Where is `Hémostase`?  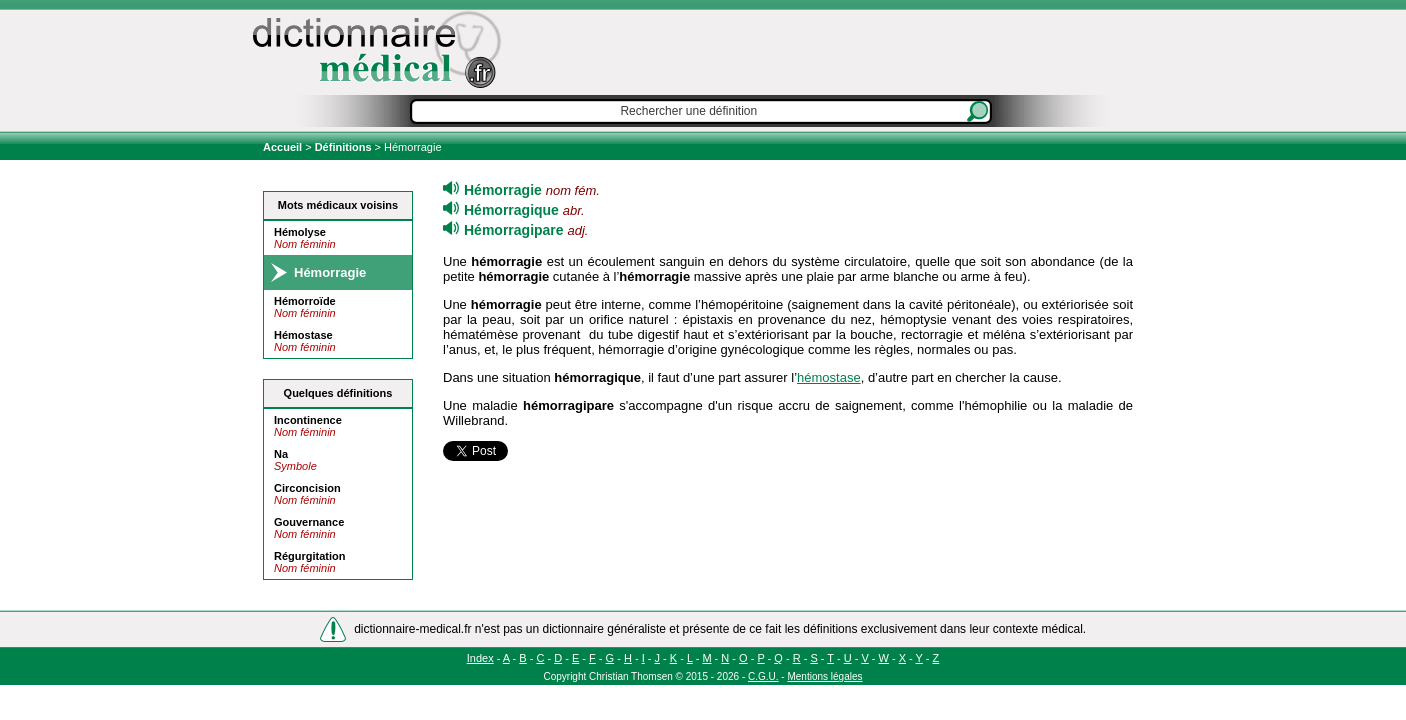
Hémostase is located at coordinates (303, 335).